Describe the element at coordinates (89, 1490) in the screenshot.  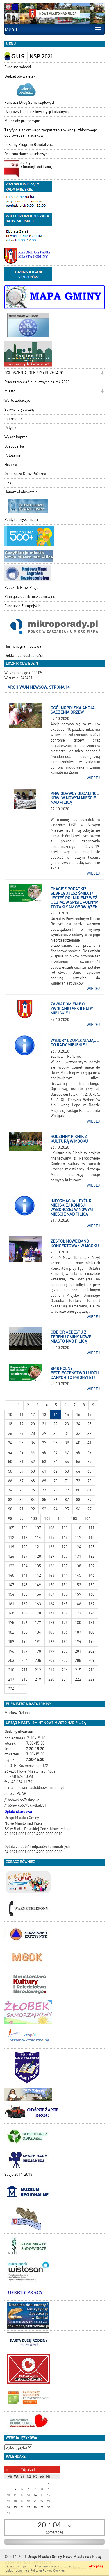
I see `81` at that location.